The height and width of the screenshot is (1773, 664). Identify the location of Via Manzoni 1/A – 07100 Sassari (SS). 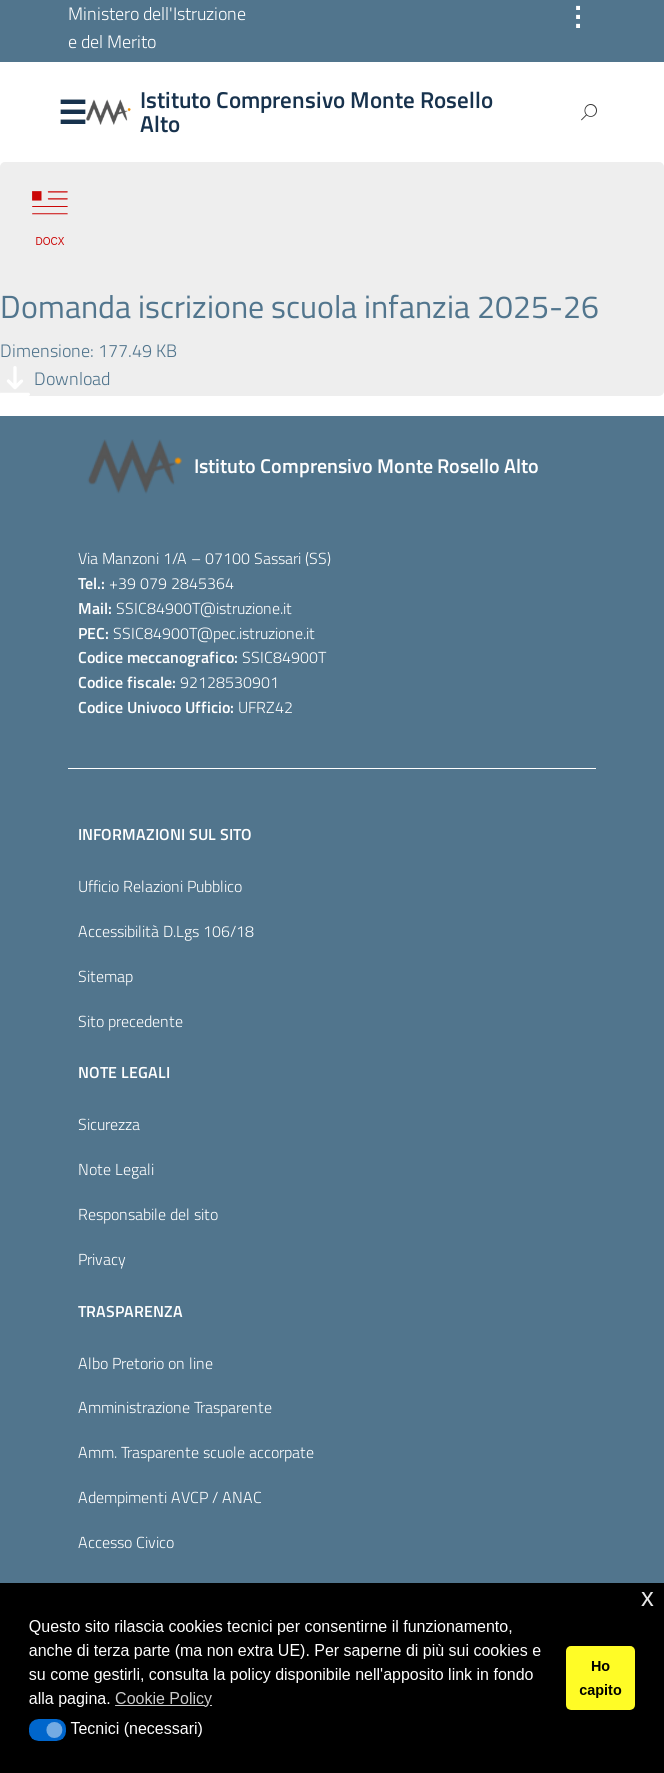
(204, 558).